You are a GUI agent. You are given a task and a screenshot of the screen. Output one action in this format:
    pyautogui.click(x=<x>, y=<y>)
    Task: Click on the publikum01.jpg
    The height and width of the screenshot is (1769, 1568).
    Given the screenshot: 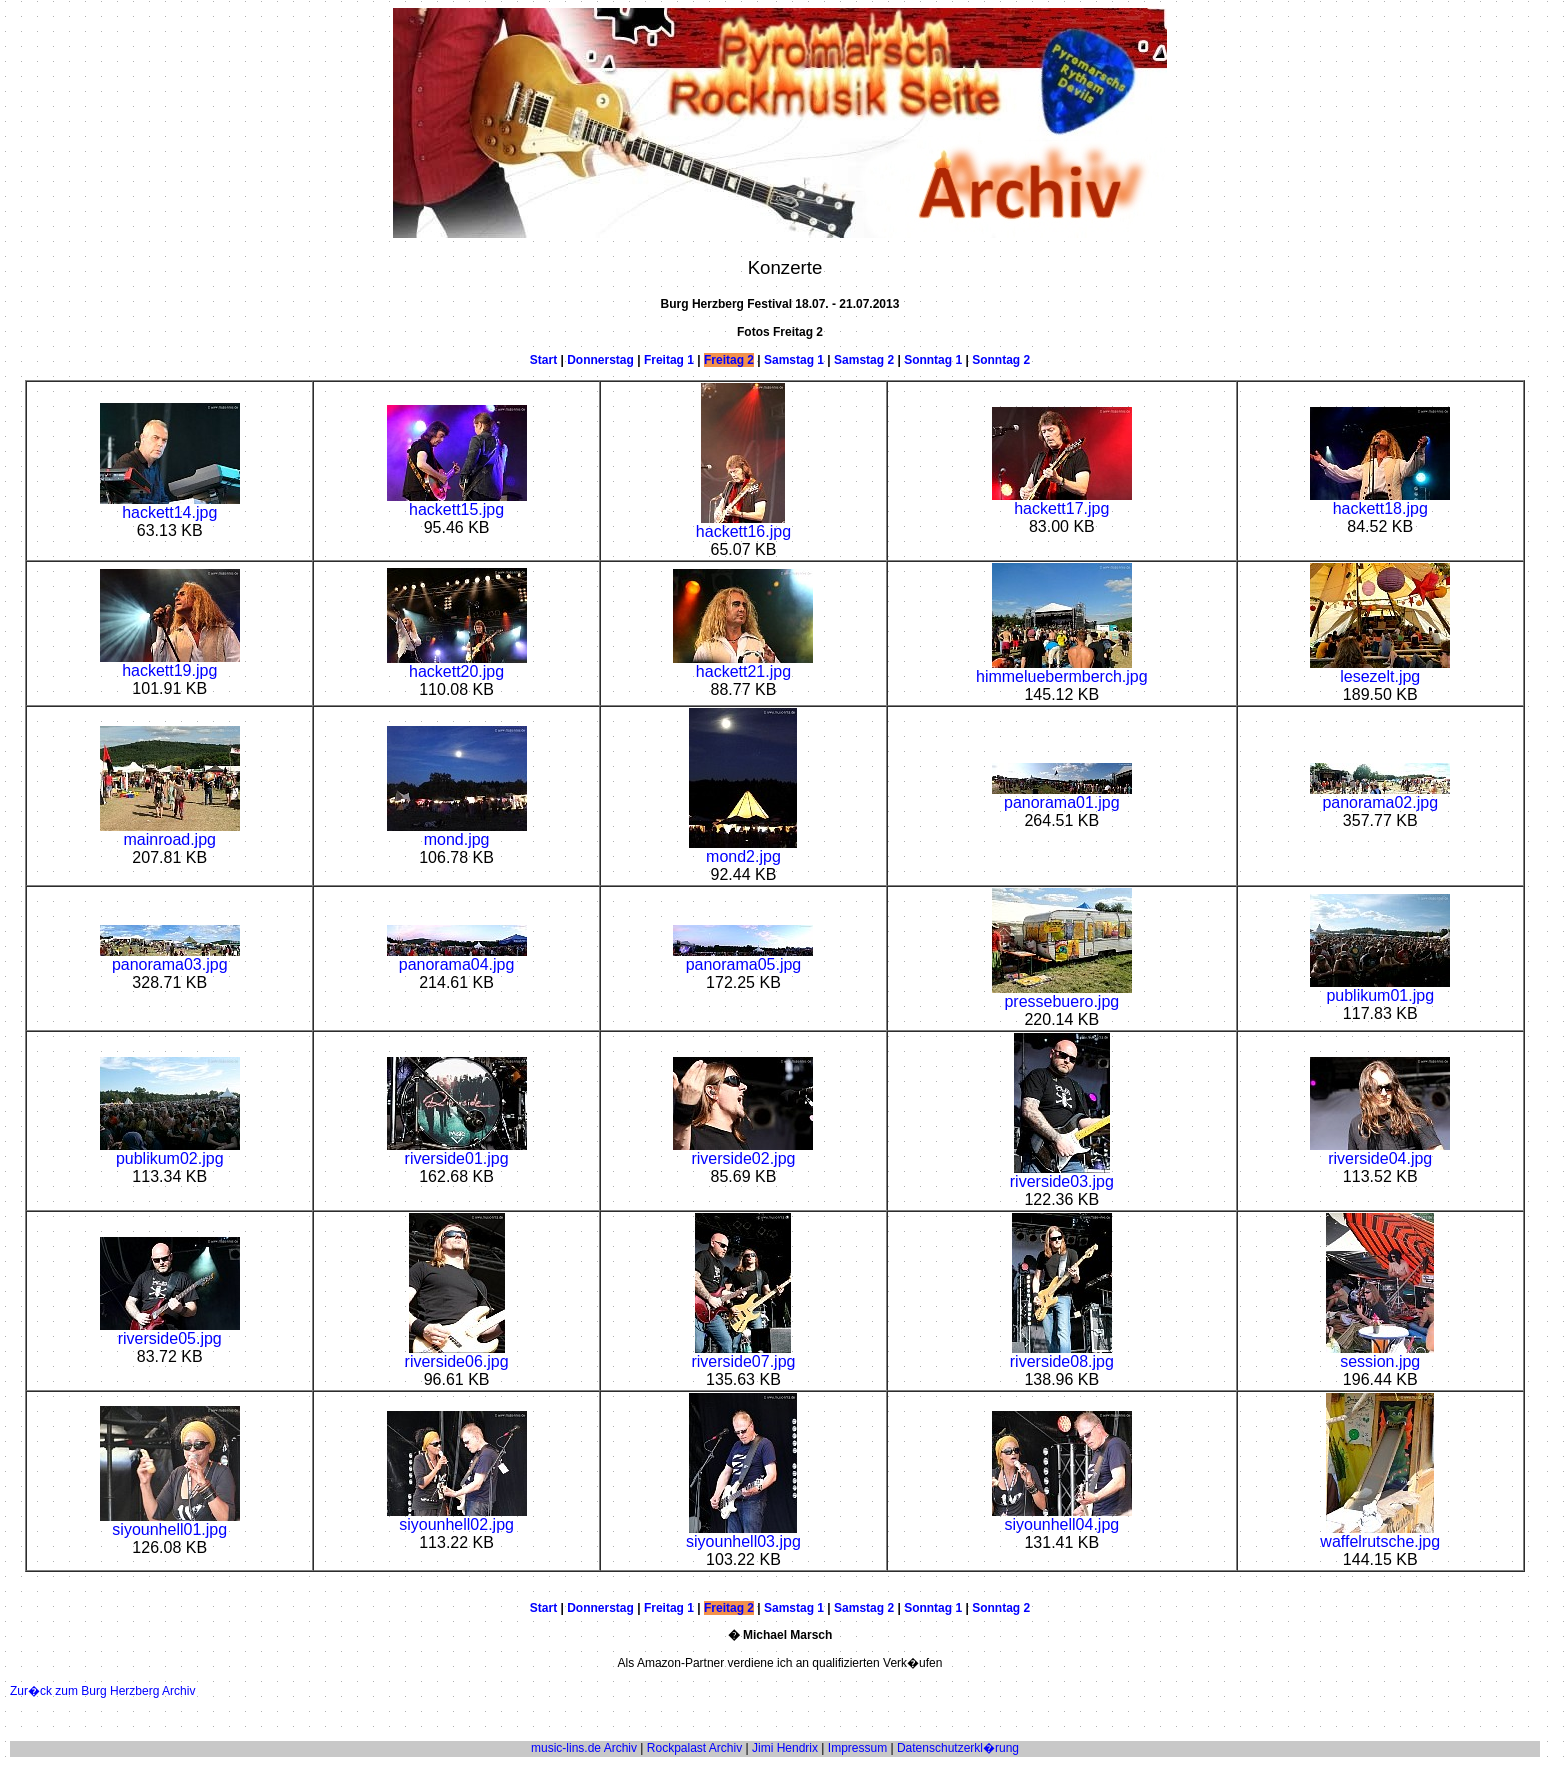 What is the action you would take?
    pyautogui.click(x=1380, y=988)
    